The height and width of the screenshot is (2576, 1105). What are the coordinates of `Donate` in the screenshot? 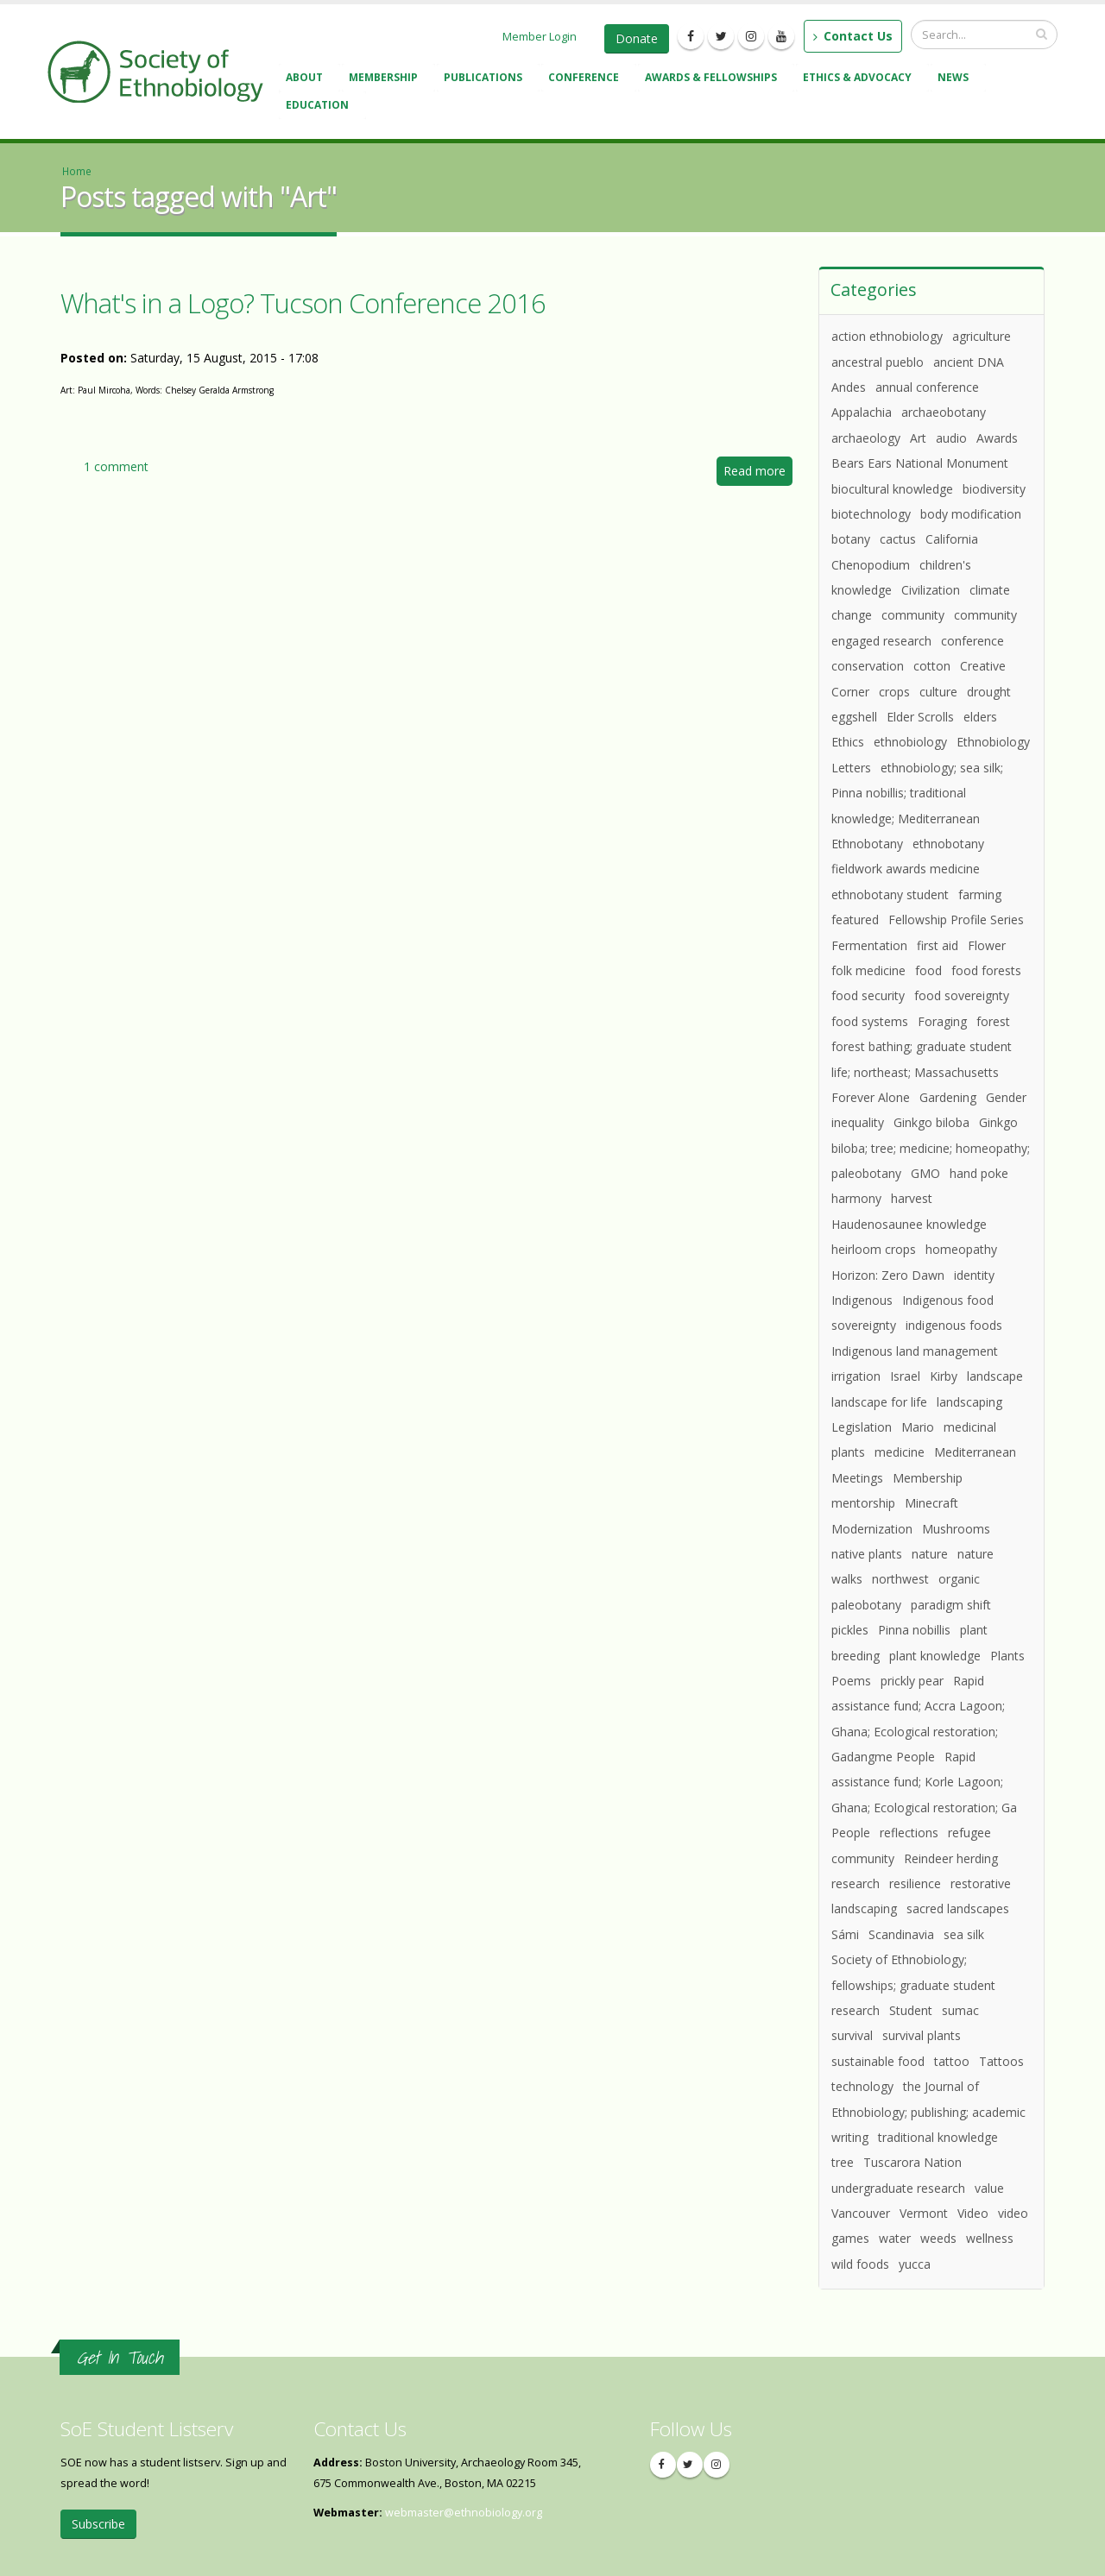 It's located at (637, 38).